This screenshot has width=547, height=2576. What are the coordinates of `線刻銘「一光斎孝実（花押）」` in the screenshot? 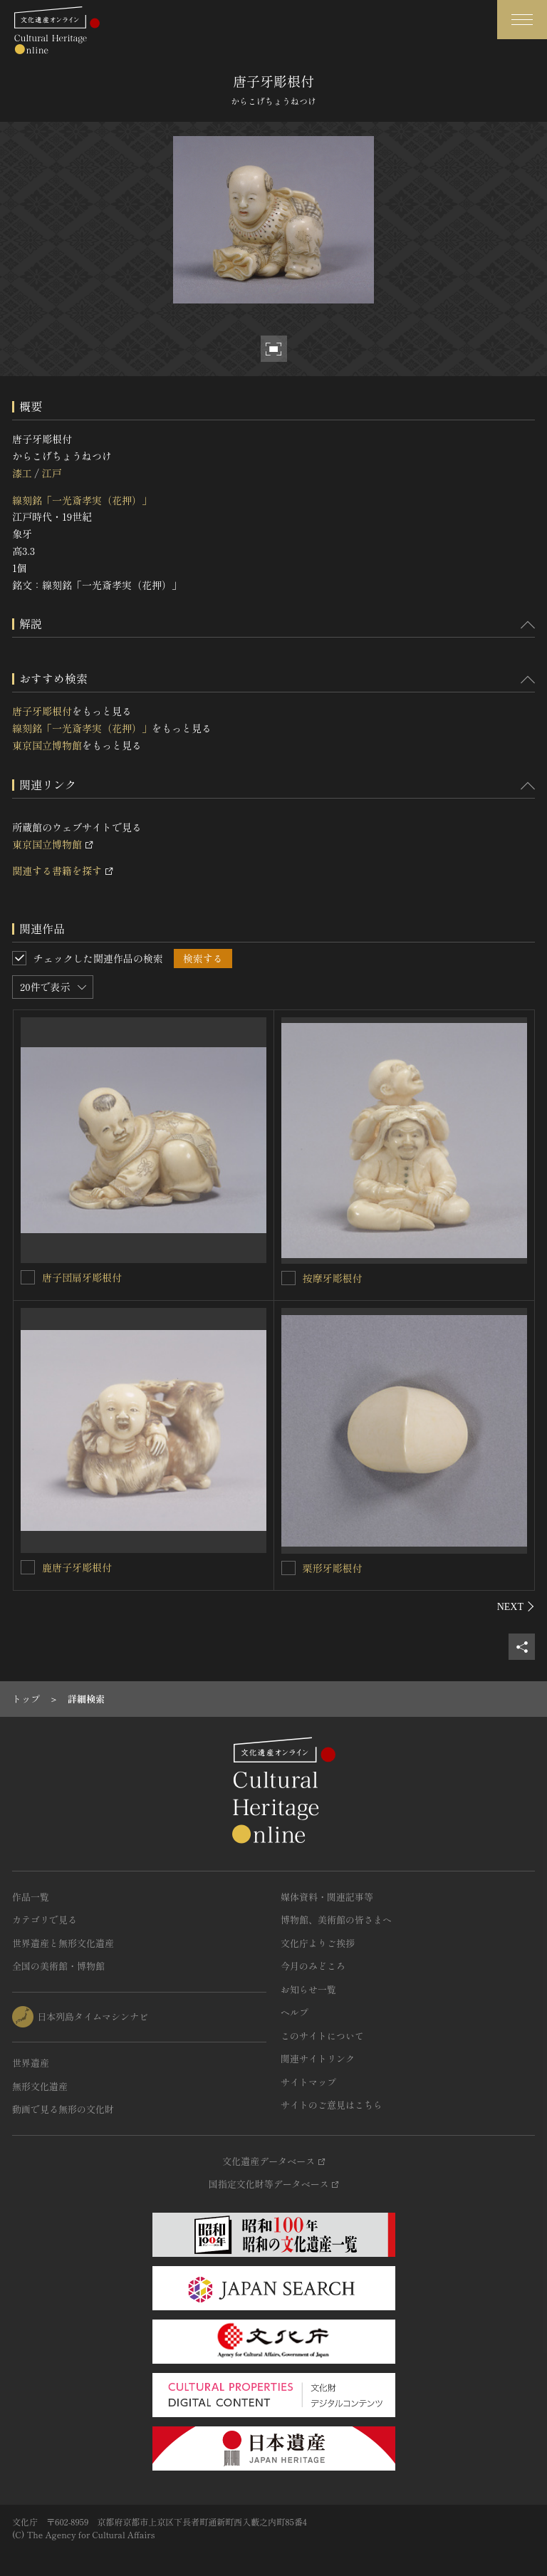 It's located at (82, 500).